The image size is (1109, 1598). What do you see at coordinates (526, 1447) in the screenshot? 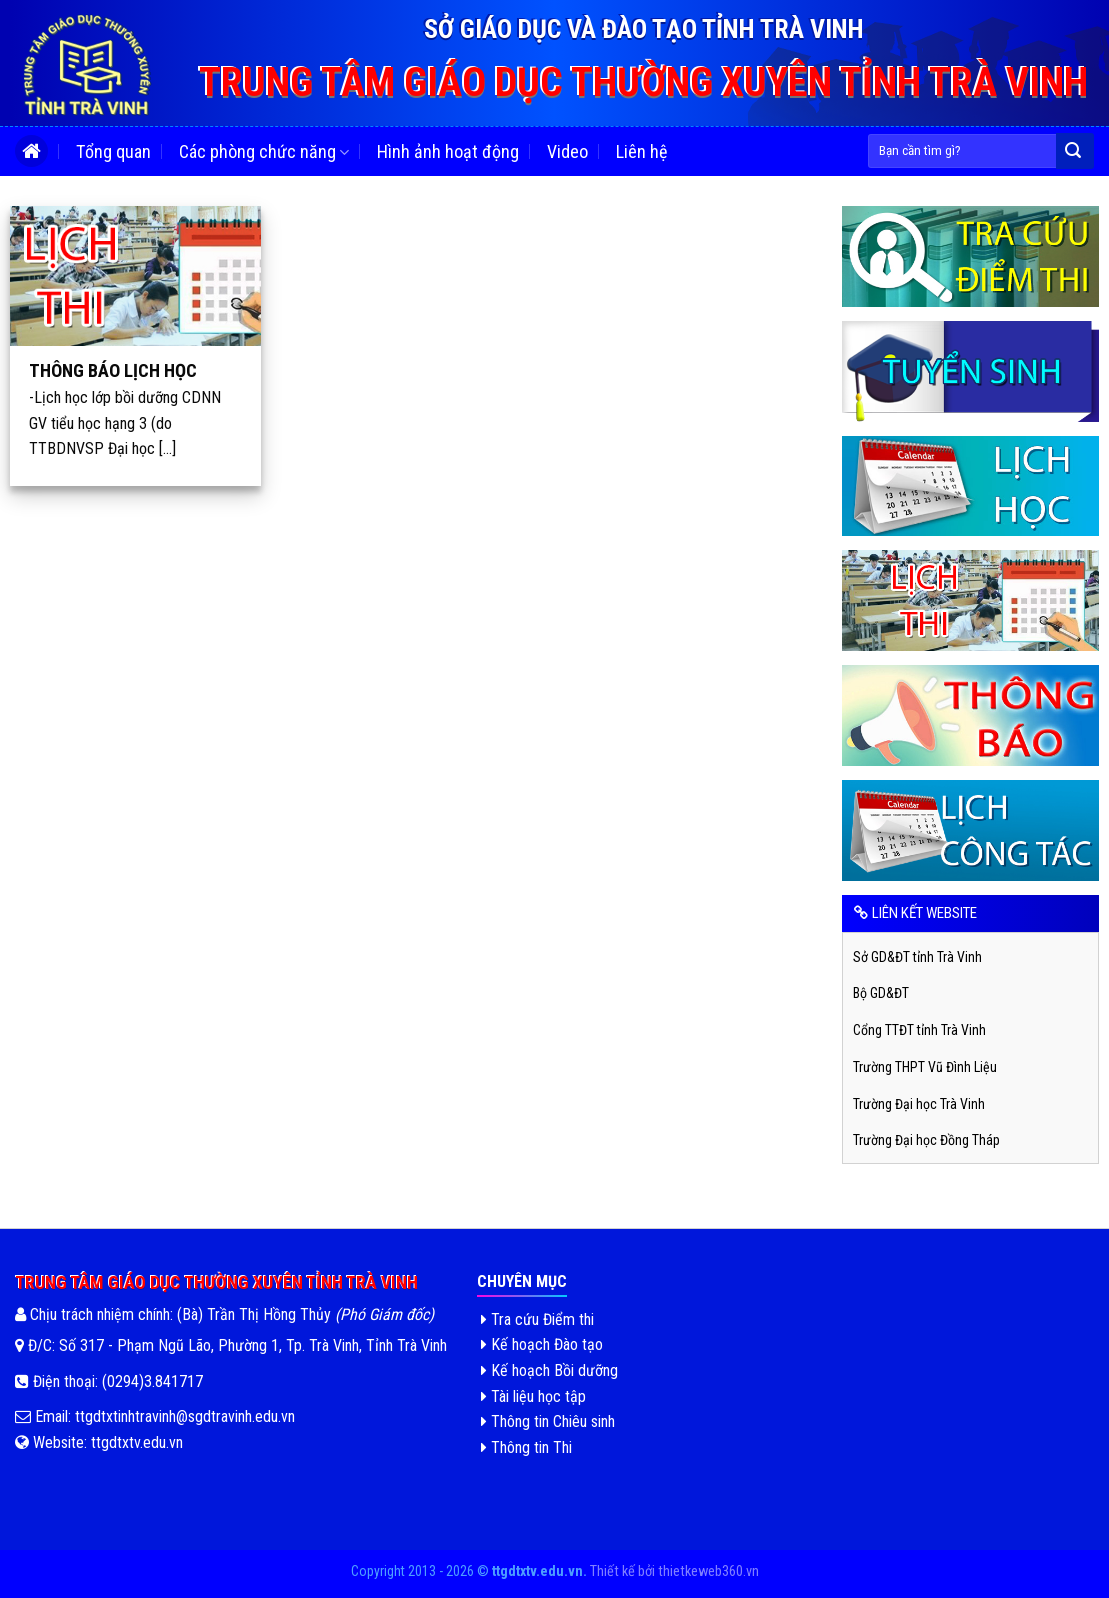
I see `Thông tin Thi` at bounding box center [526, 1447].